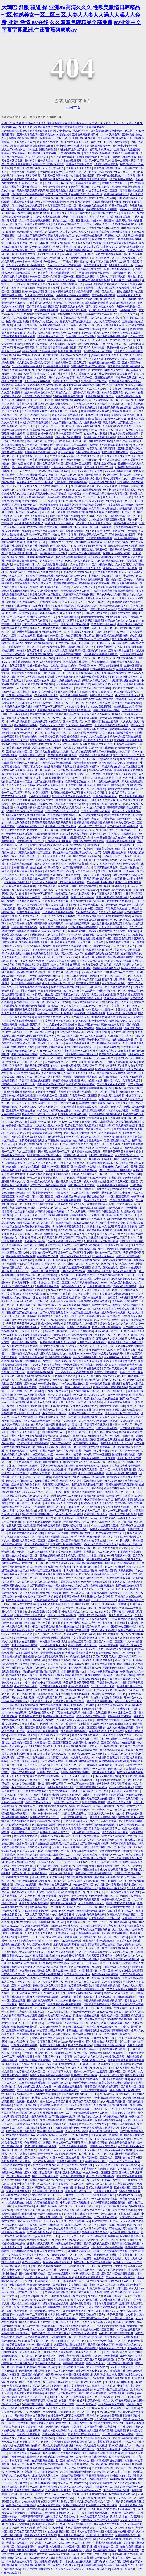 The image size is (146, 2576). What do you see at coordinates (118, 916) in the screenshot?
I see `欧美女同同性恋网站` at bounding box center [118, 916].